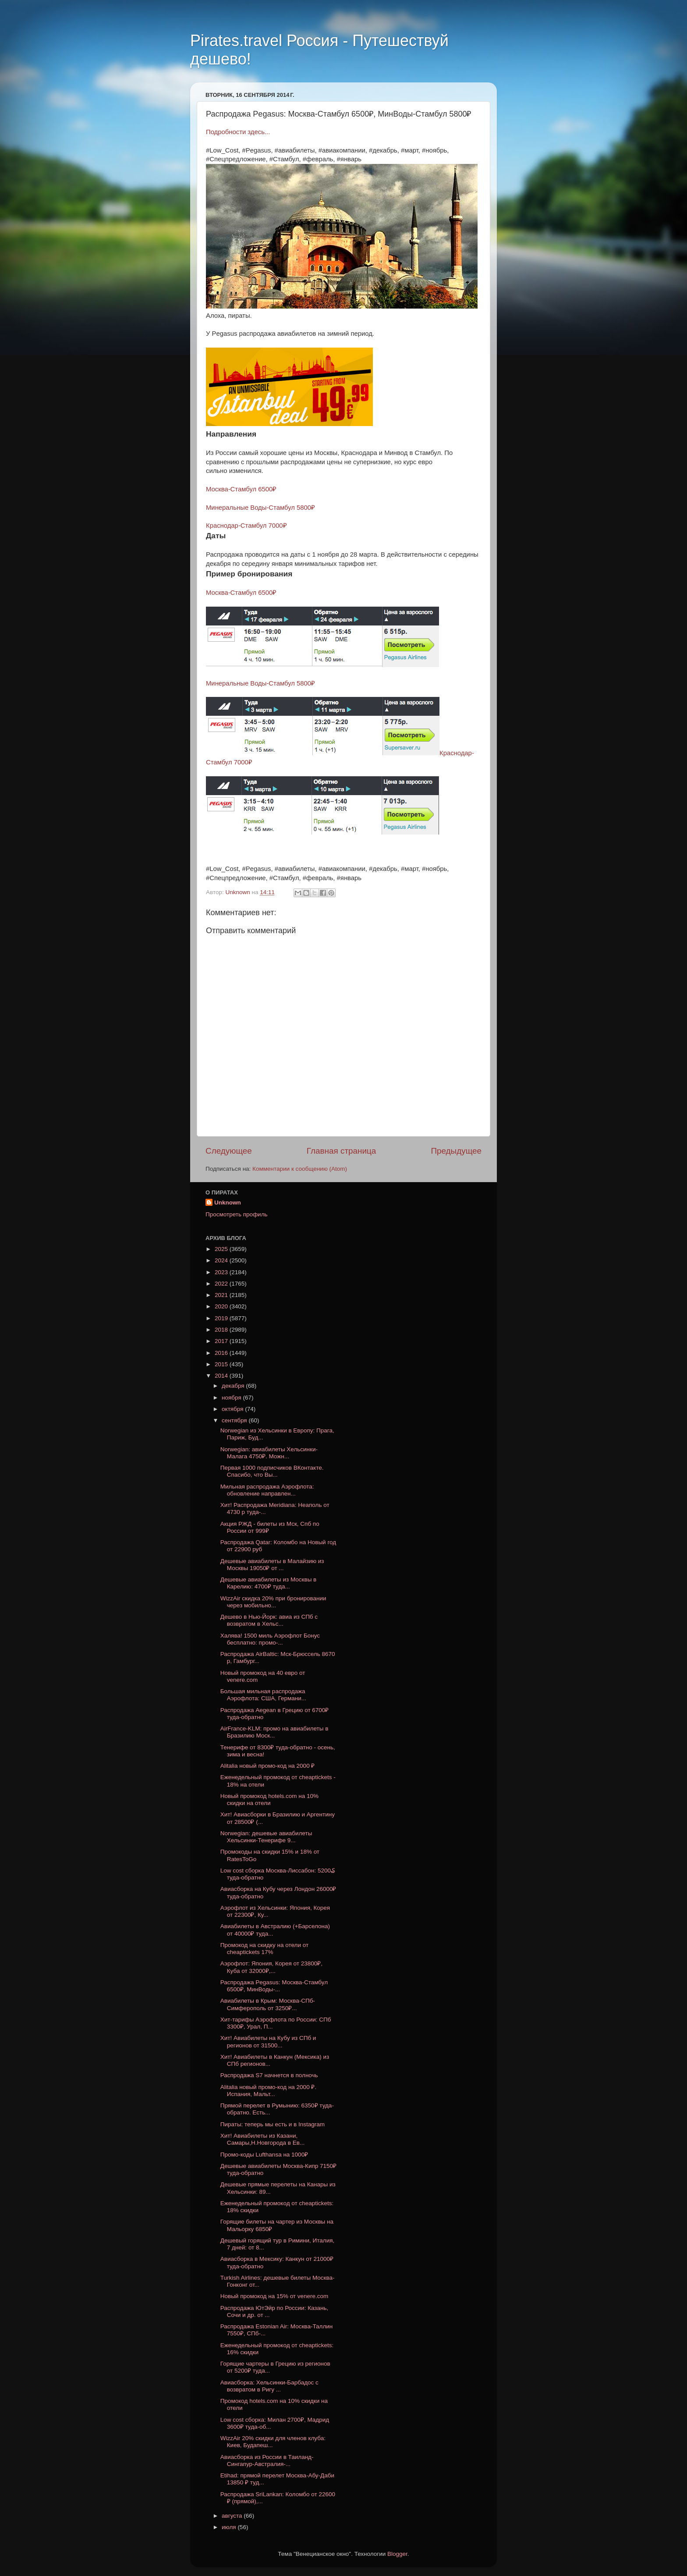 The image size is (687, 2576). What do you see at coordinates (272, 1564) in the screenshot?
I see `Дешевые авиабилеты в Малайзию из Москвы 19050₽ от ...` at bounding box center [272, 1564].